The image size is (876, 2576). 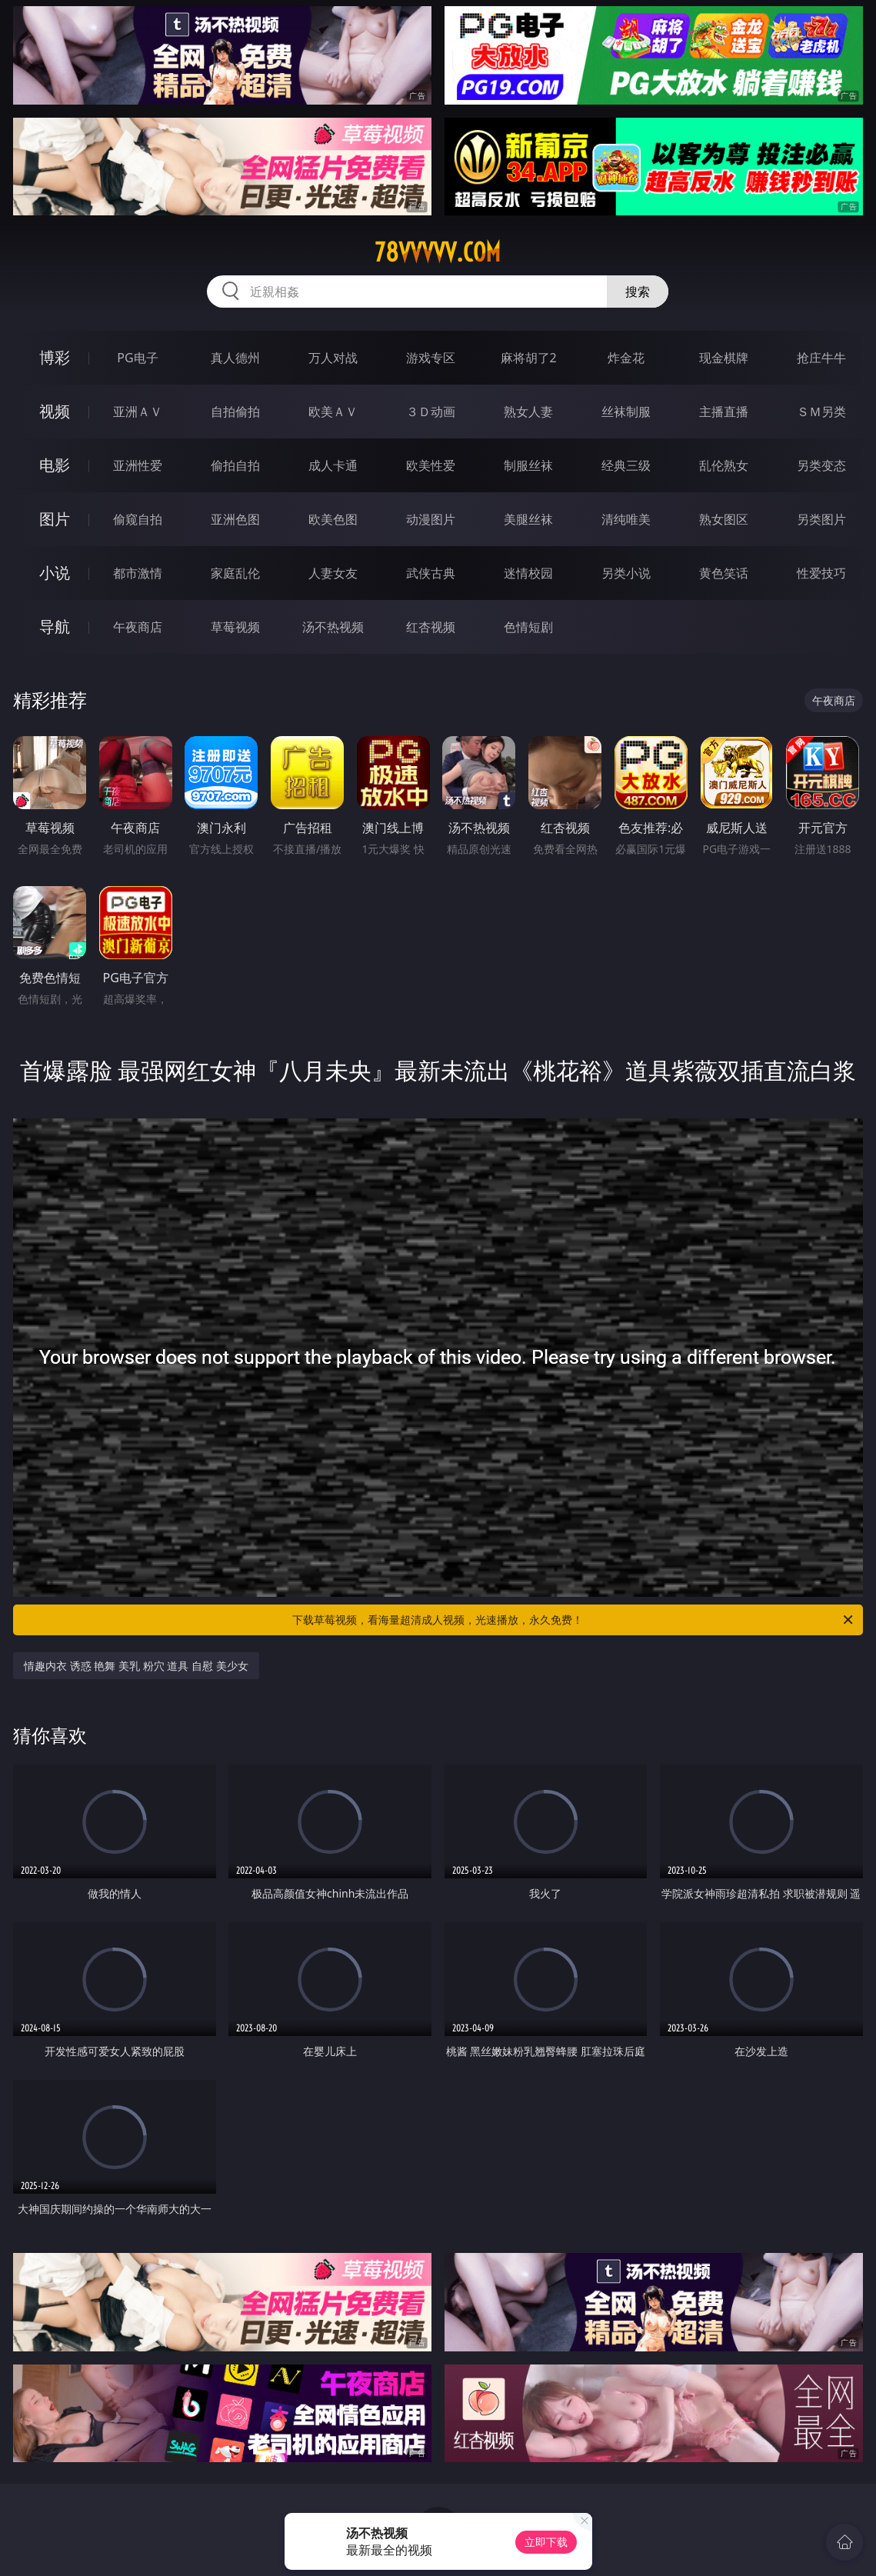 What do you see at coordinates (529, 357) in the screenshot?
I see `麻将胡了2` at bounding box center [529, 357].